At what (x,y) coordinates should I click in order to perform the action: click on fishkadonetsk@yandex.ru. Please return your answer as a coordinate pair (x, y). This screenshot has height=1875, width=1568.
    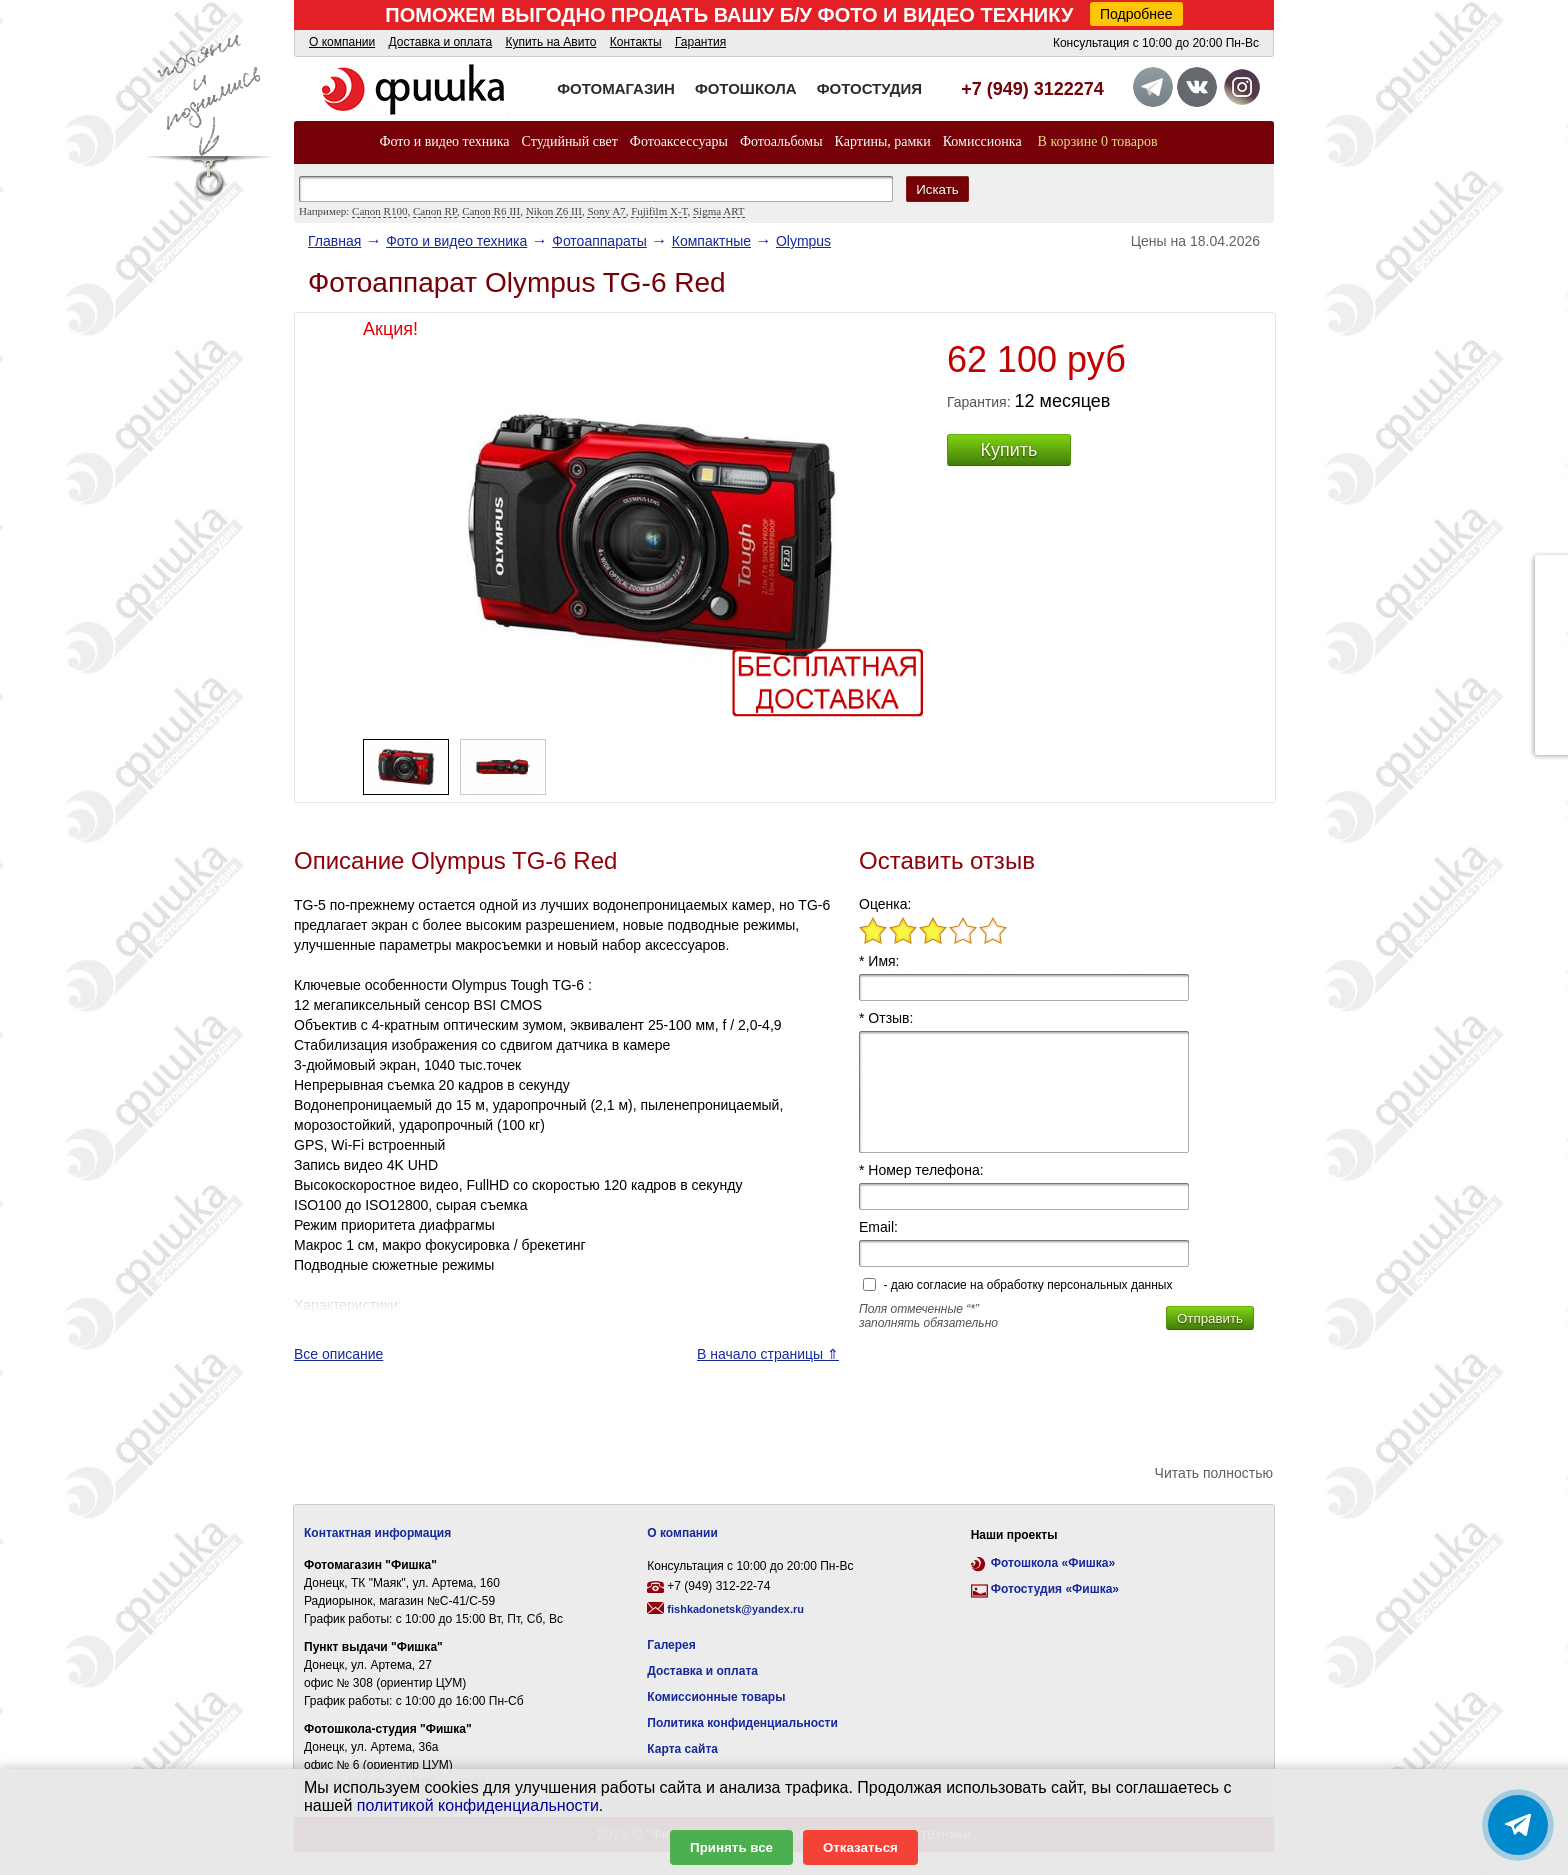
    Looking at the image, I should click on (735, 1609).